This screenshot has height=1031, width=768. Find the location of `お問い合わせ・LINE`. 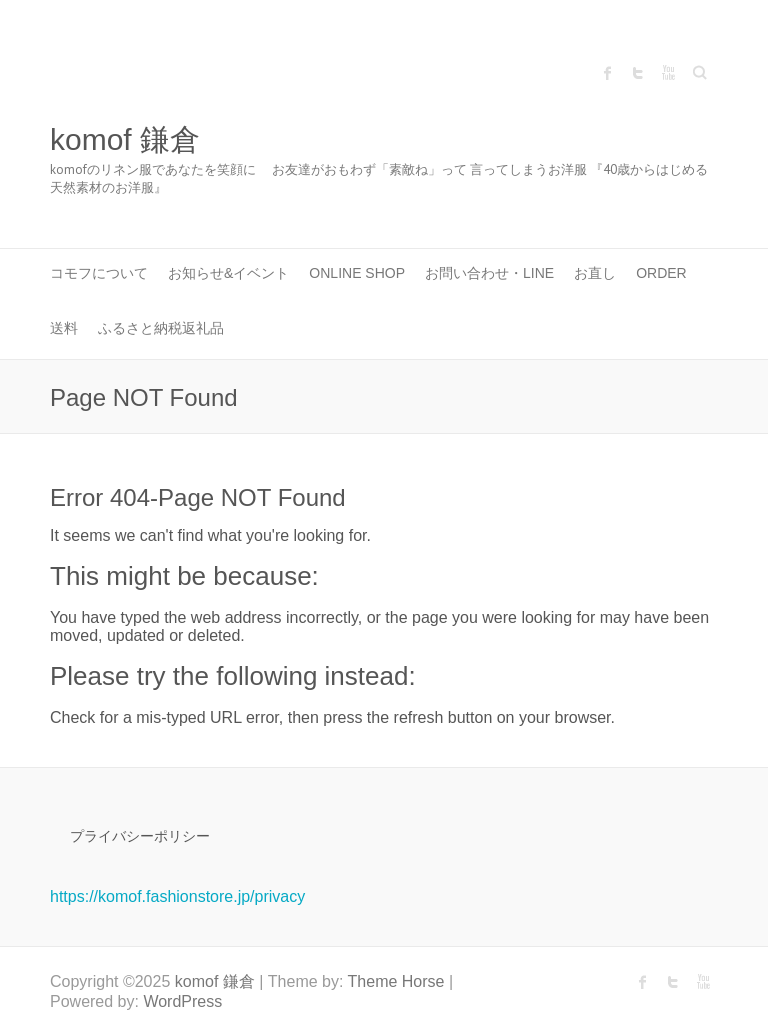

お問い合わせ・LINE is located at coordinates (489, 273).